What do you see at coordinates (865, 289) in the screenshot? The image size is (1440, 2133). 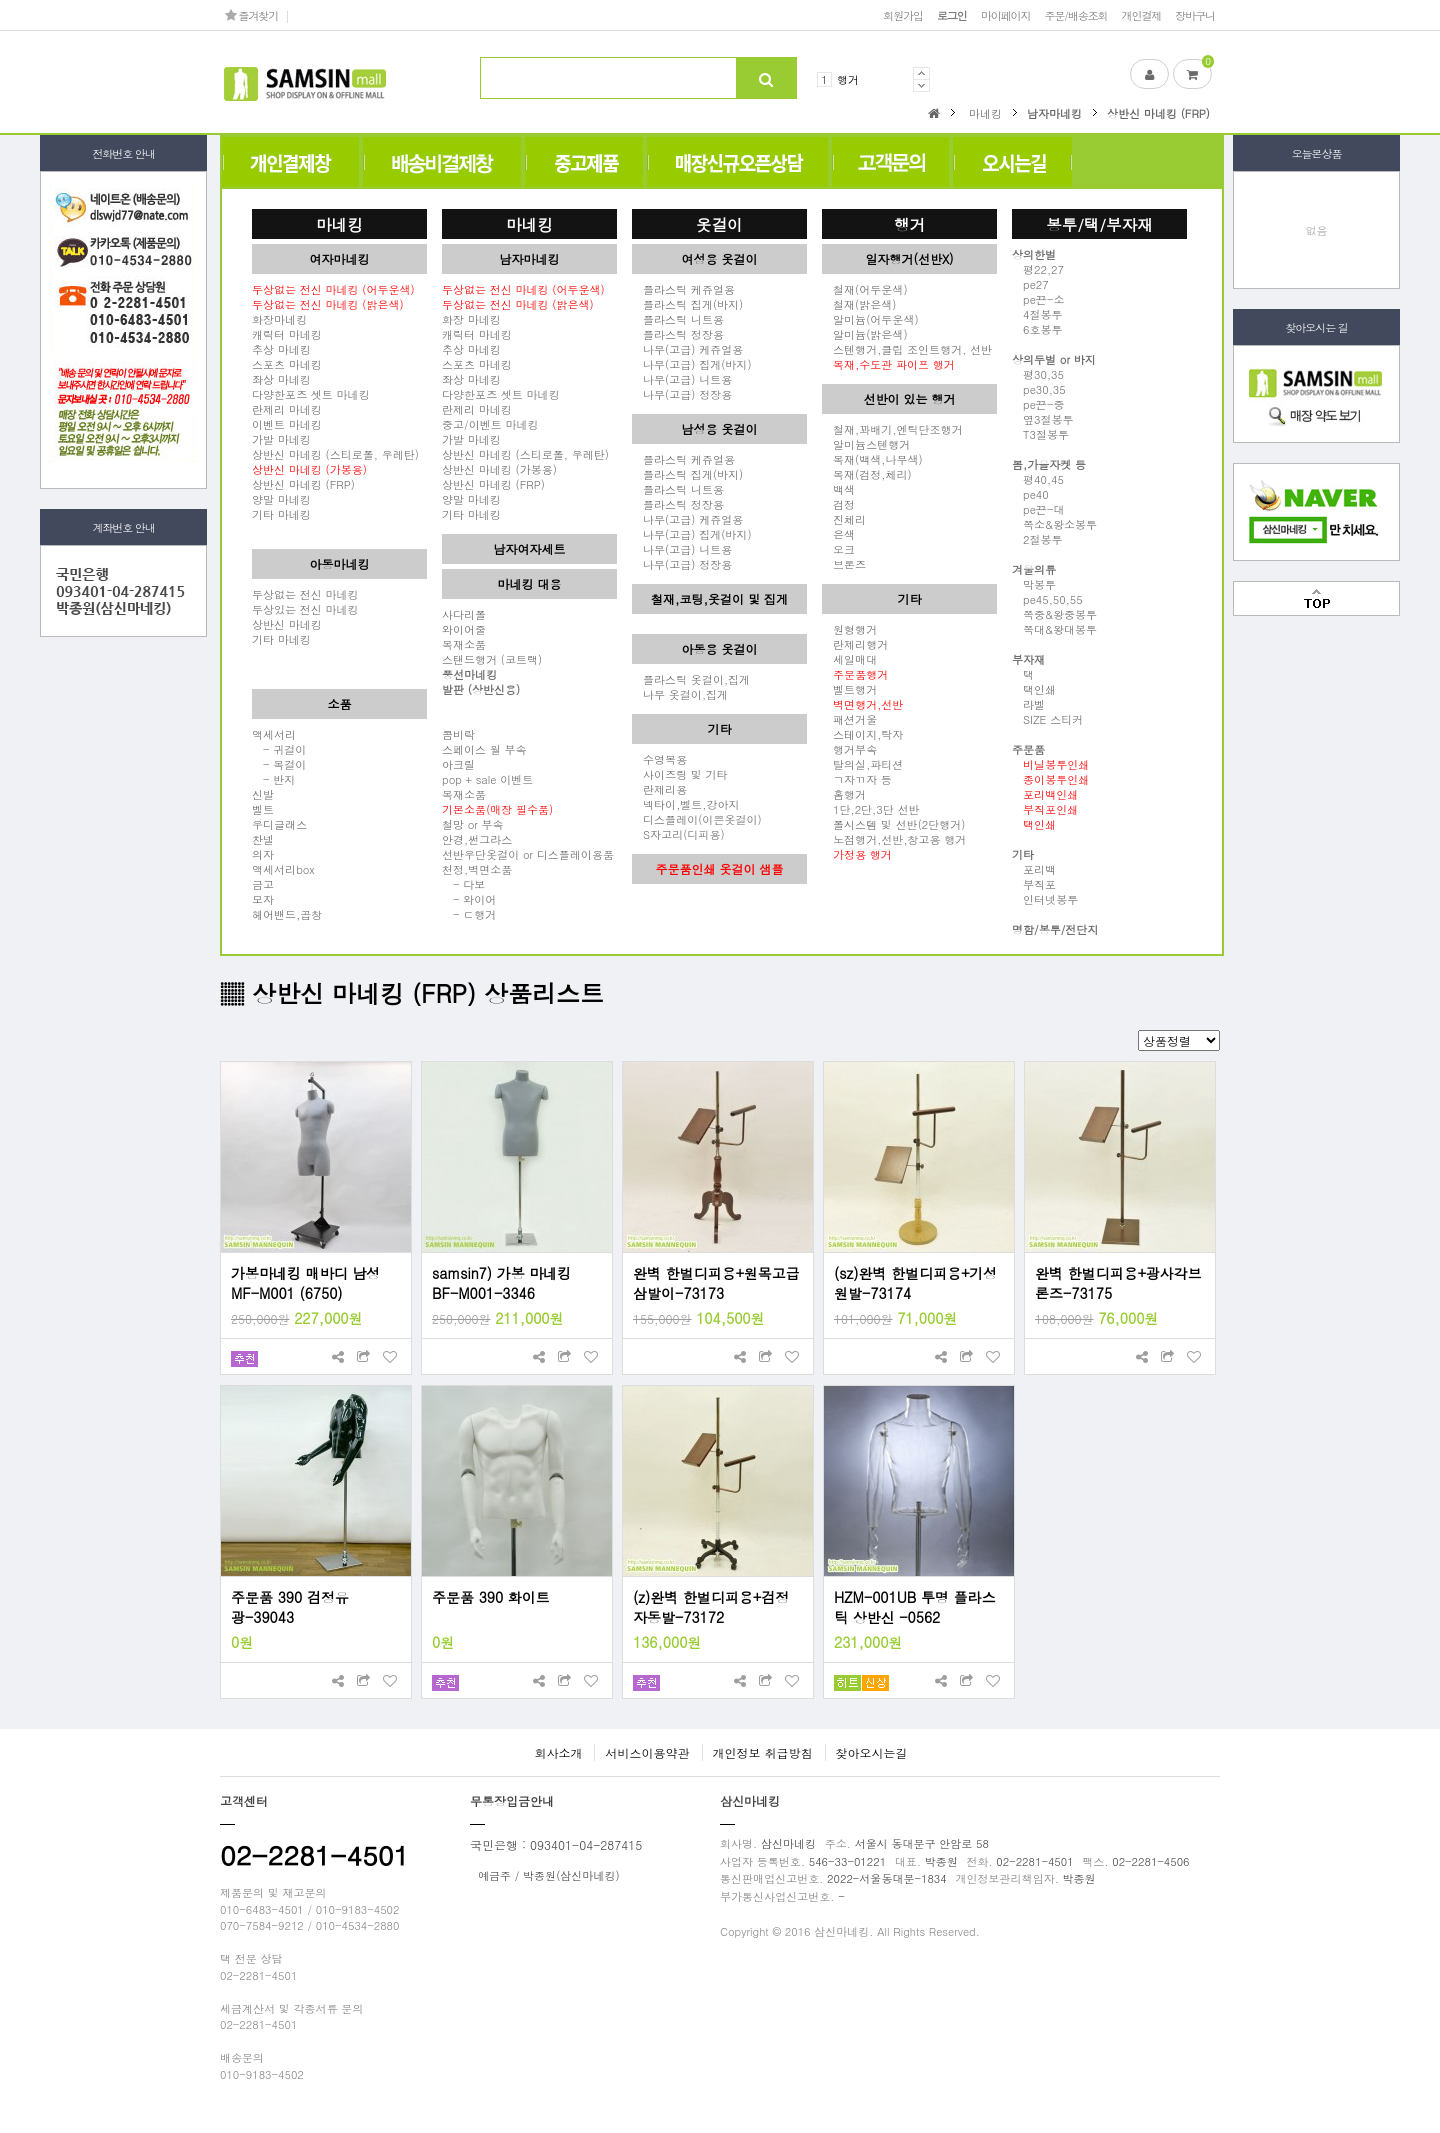 I see `철재(어두운색)` at bounding box center [865, 289].